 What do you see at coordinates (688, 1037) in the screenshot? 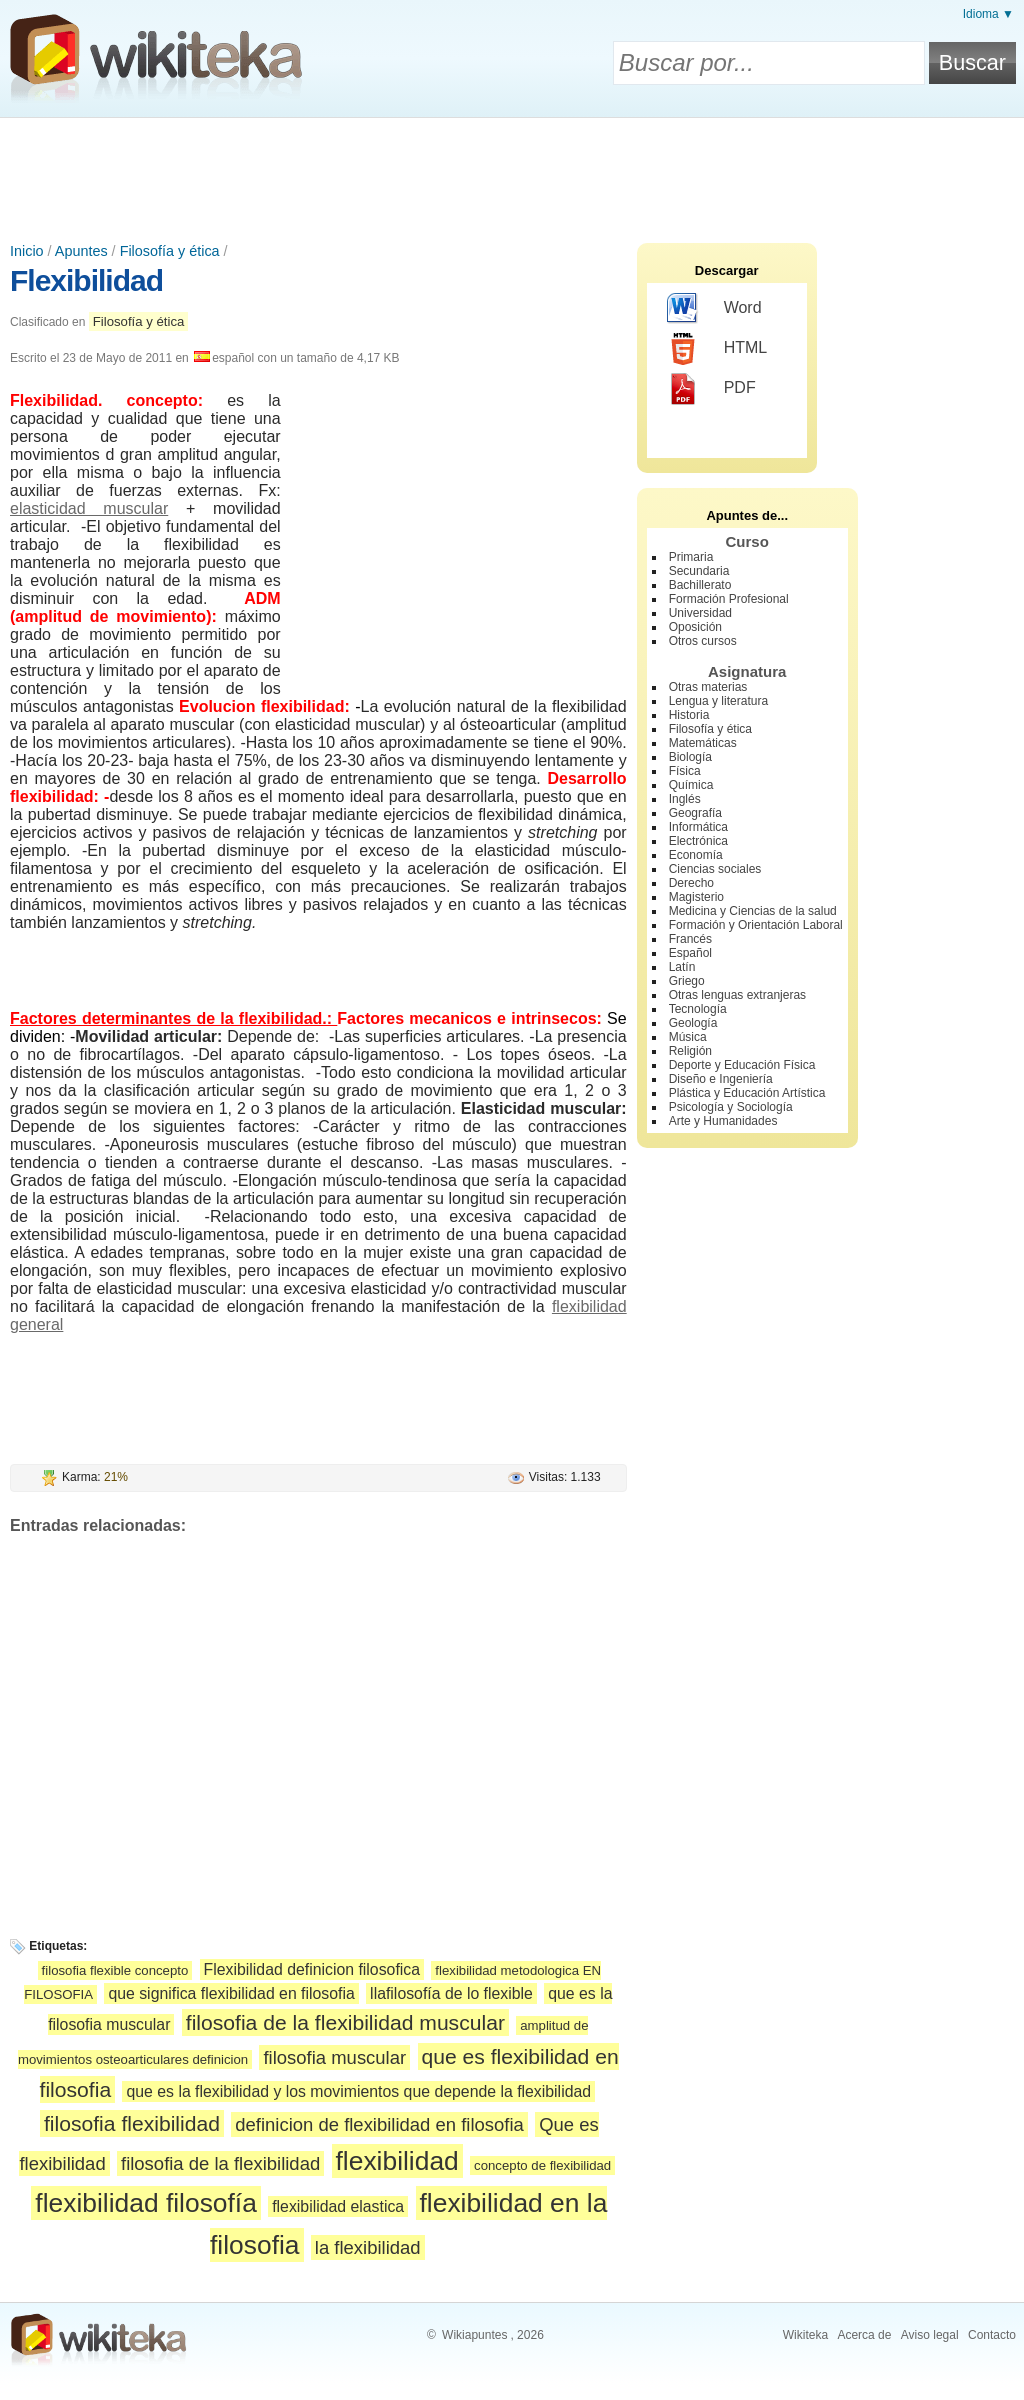
I see `Música` at bounding box center [688, 1037].